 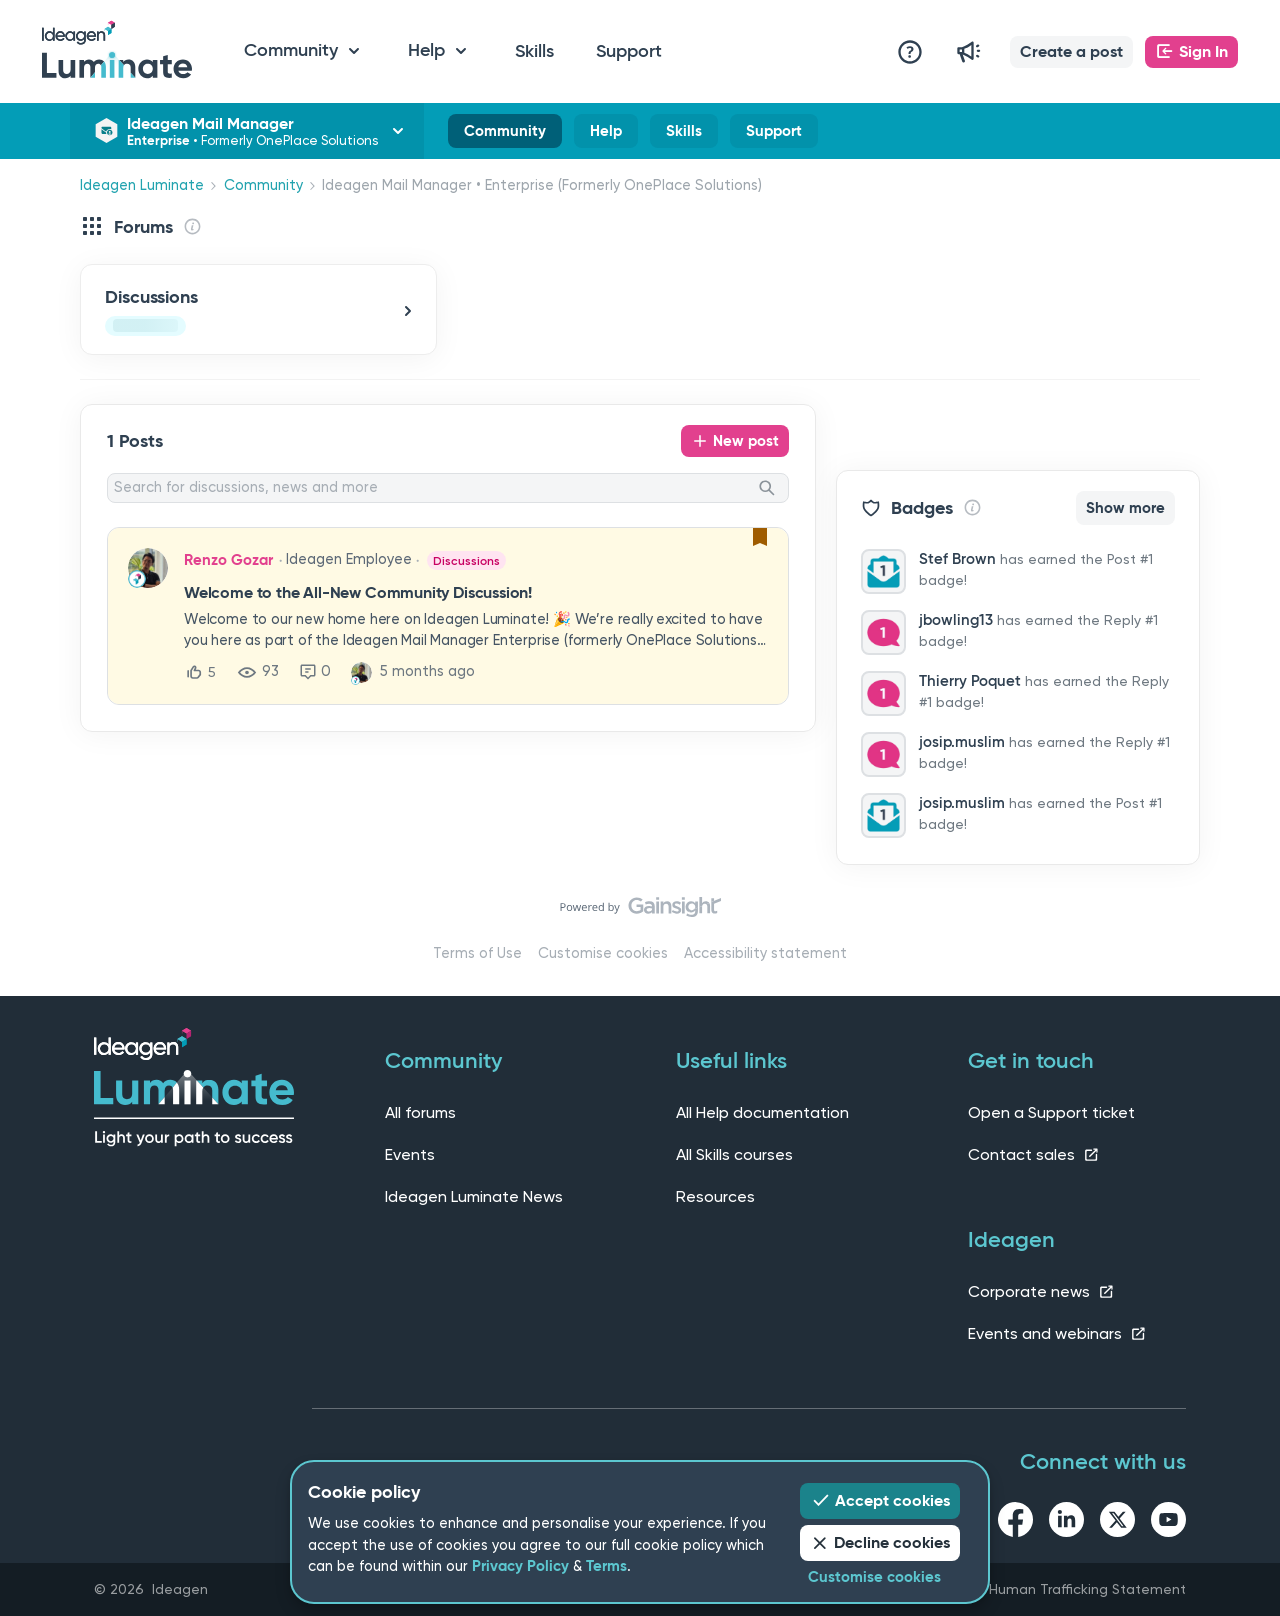 What do you see at coordinates (956, 620) in the screenshot?
I see `jbowling13` at bounding box center [956, 620].